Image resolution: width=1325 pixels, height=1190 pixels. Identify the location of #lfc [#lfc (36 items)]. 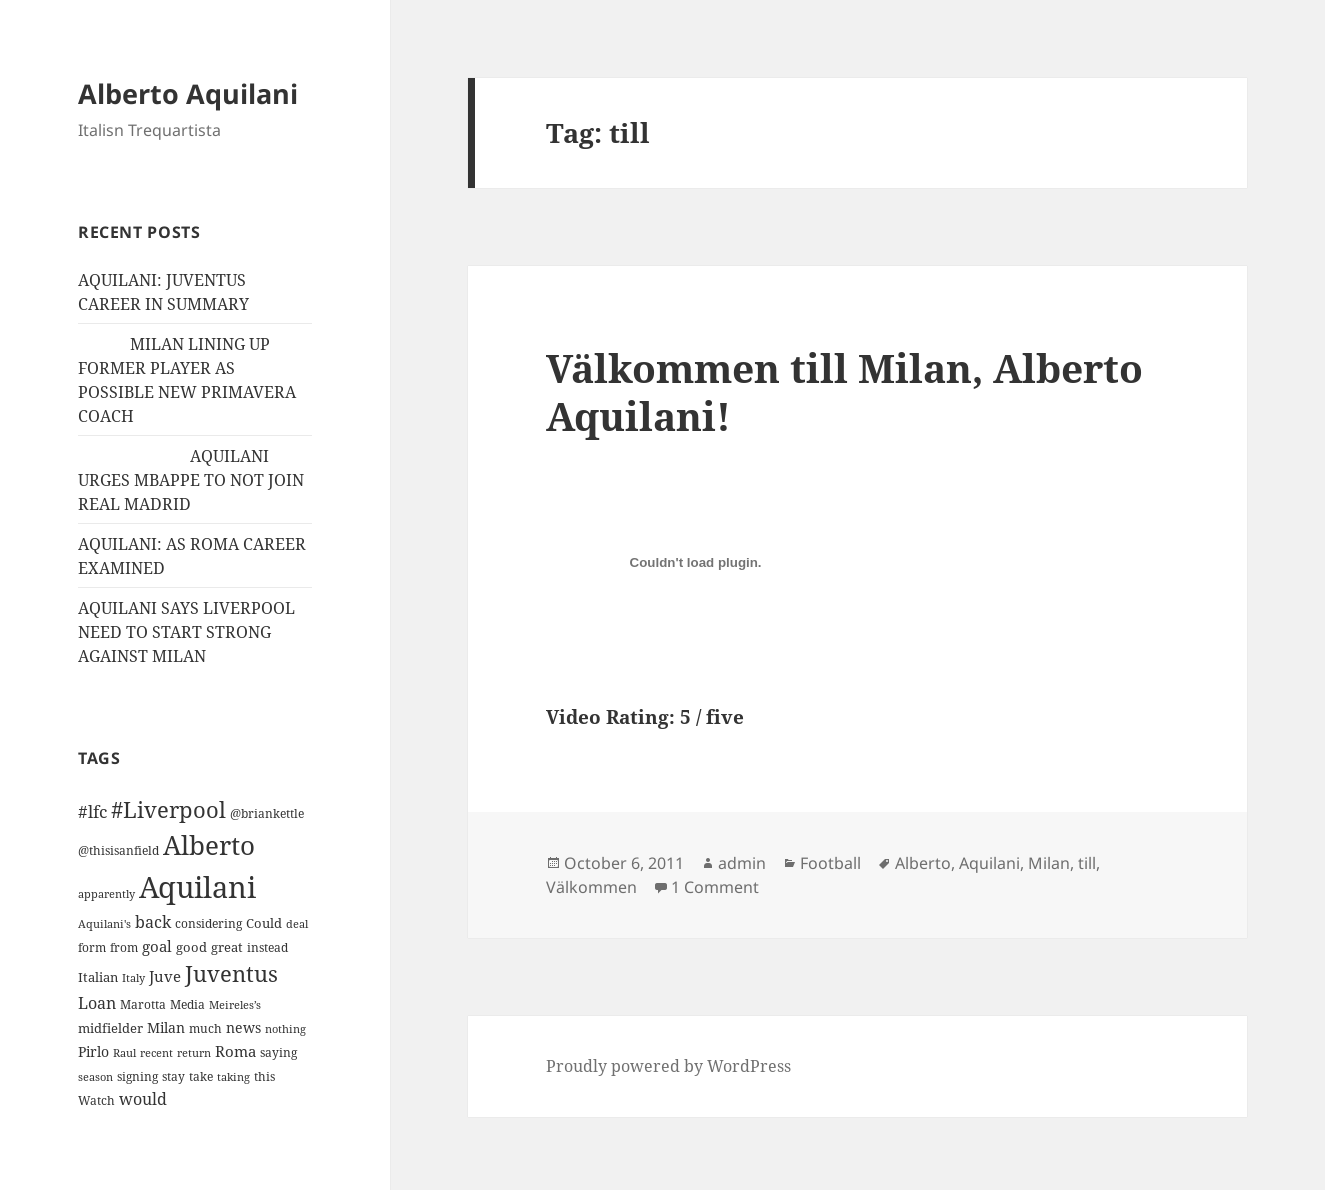
(92, 811).